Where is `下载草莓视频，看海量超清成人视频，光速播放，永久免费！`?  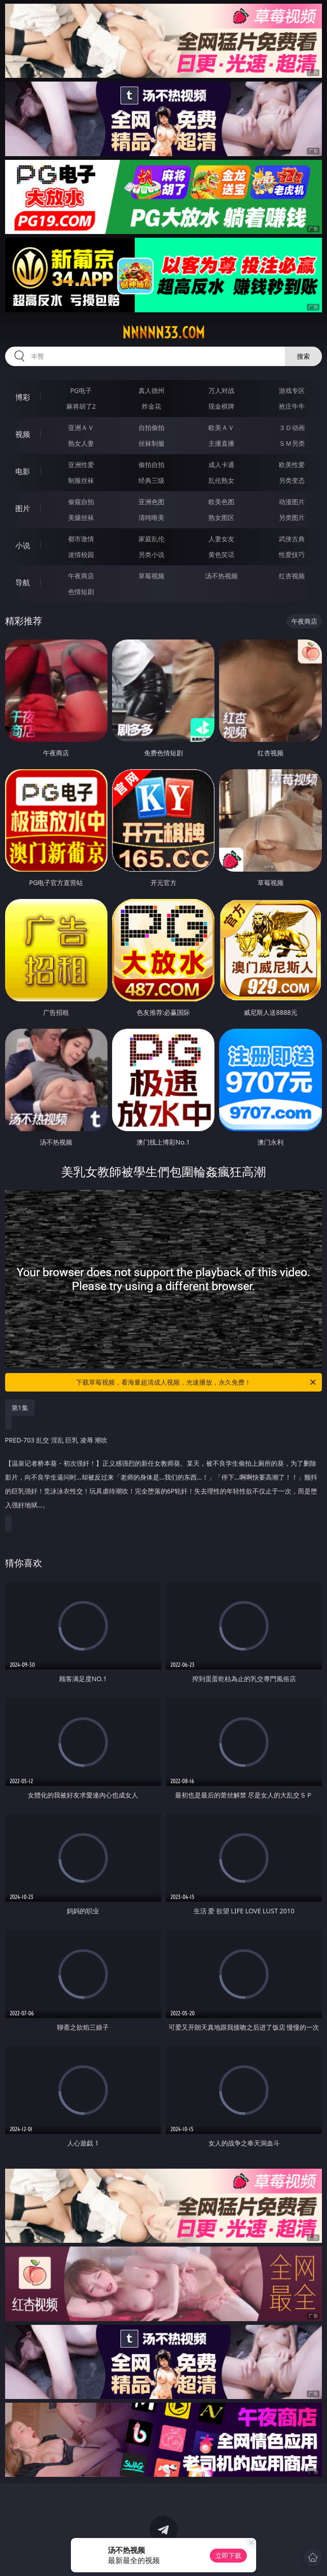
下载草莓视频，看海量超清成人视频，光速播放，永久免费！ is located at coordinates (196, 1382).